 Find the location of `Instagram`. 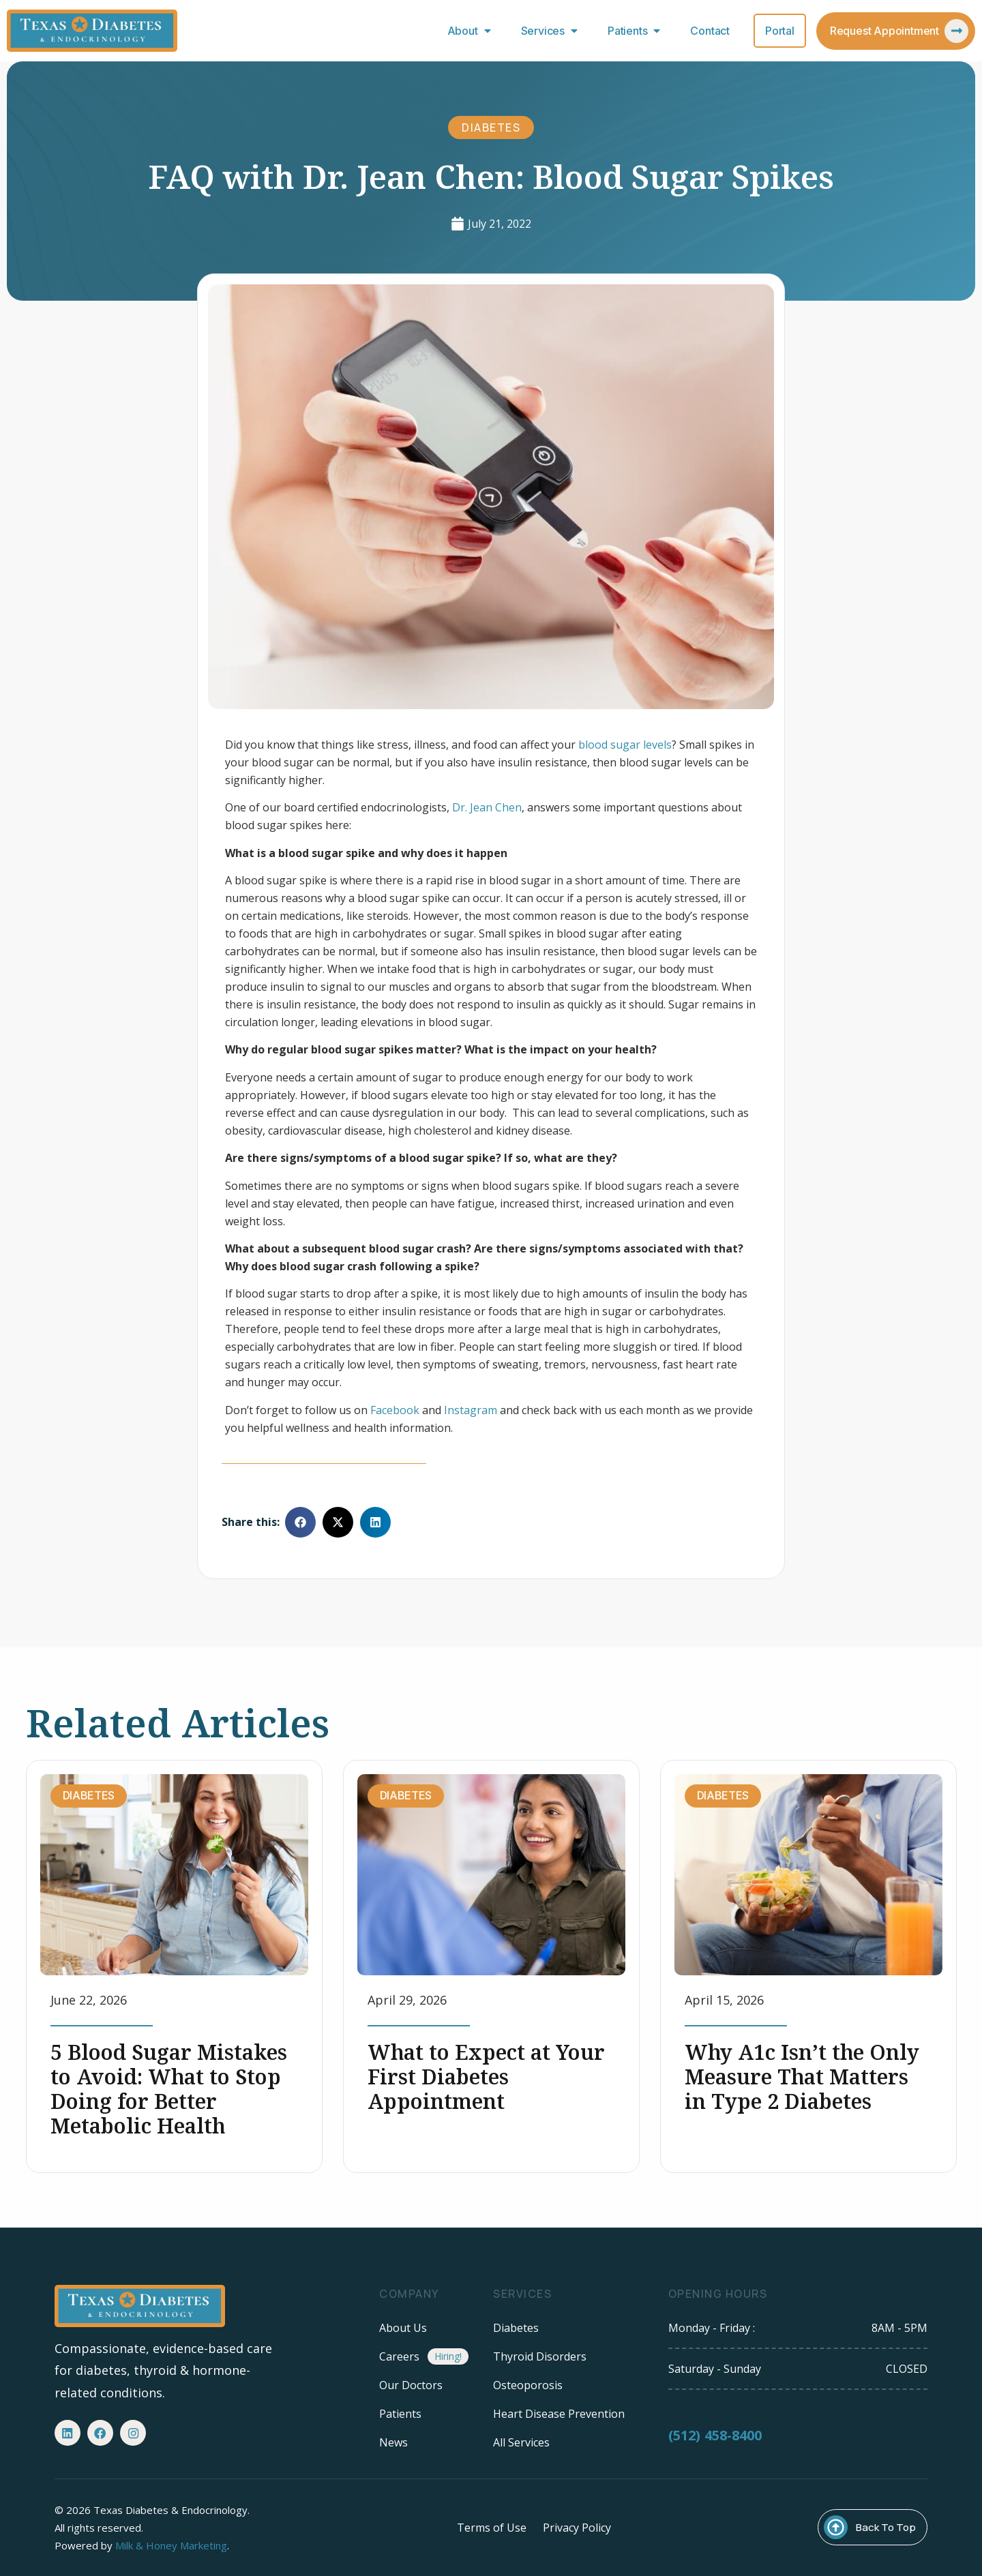

Instagram is located at coordinates (470, 1410).